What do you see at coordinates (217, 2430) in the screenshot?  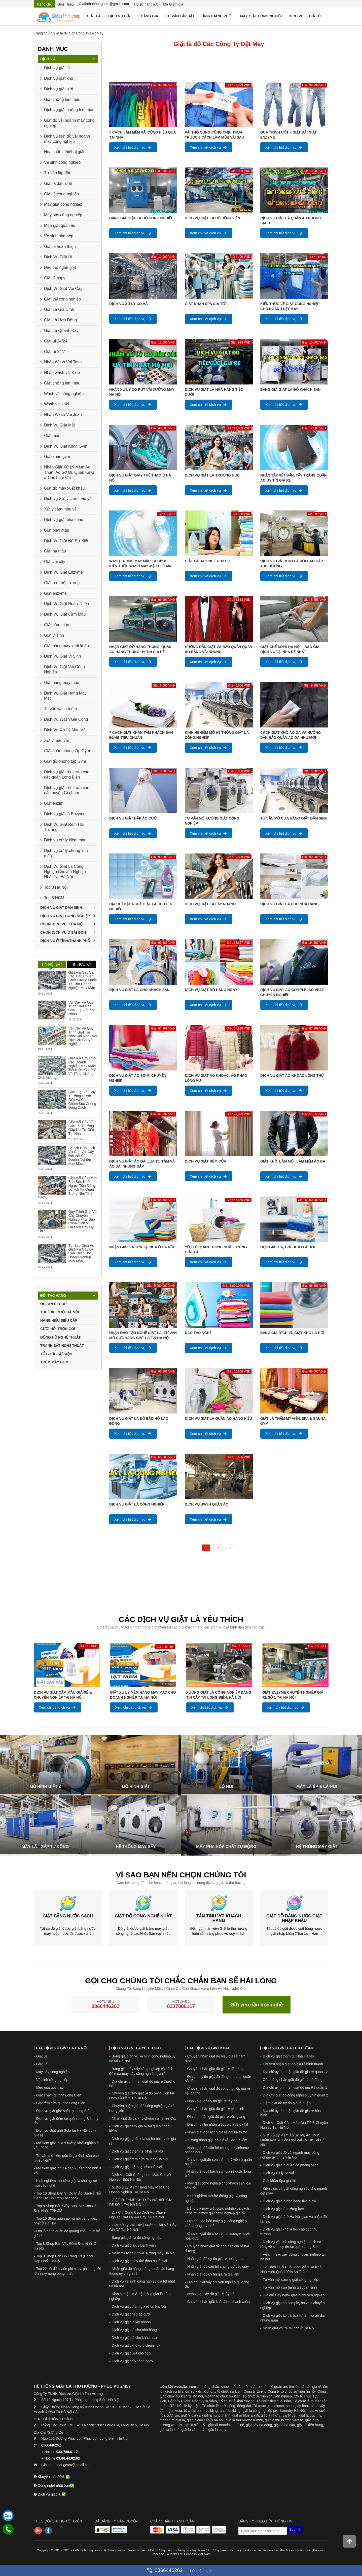 I see `giặt là capy` at bounding box center [217, 2430].